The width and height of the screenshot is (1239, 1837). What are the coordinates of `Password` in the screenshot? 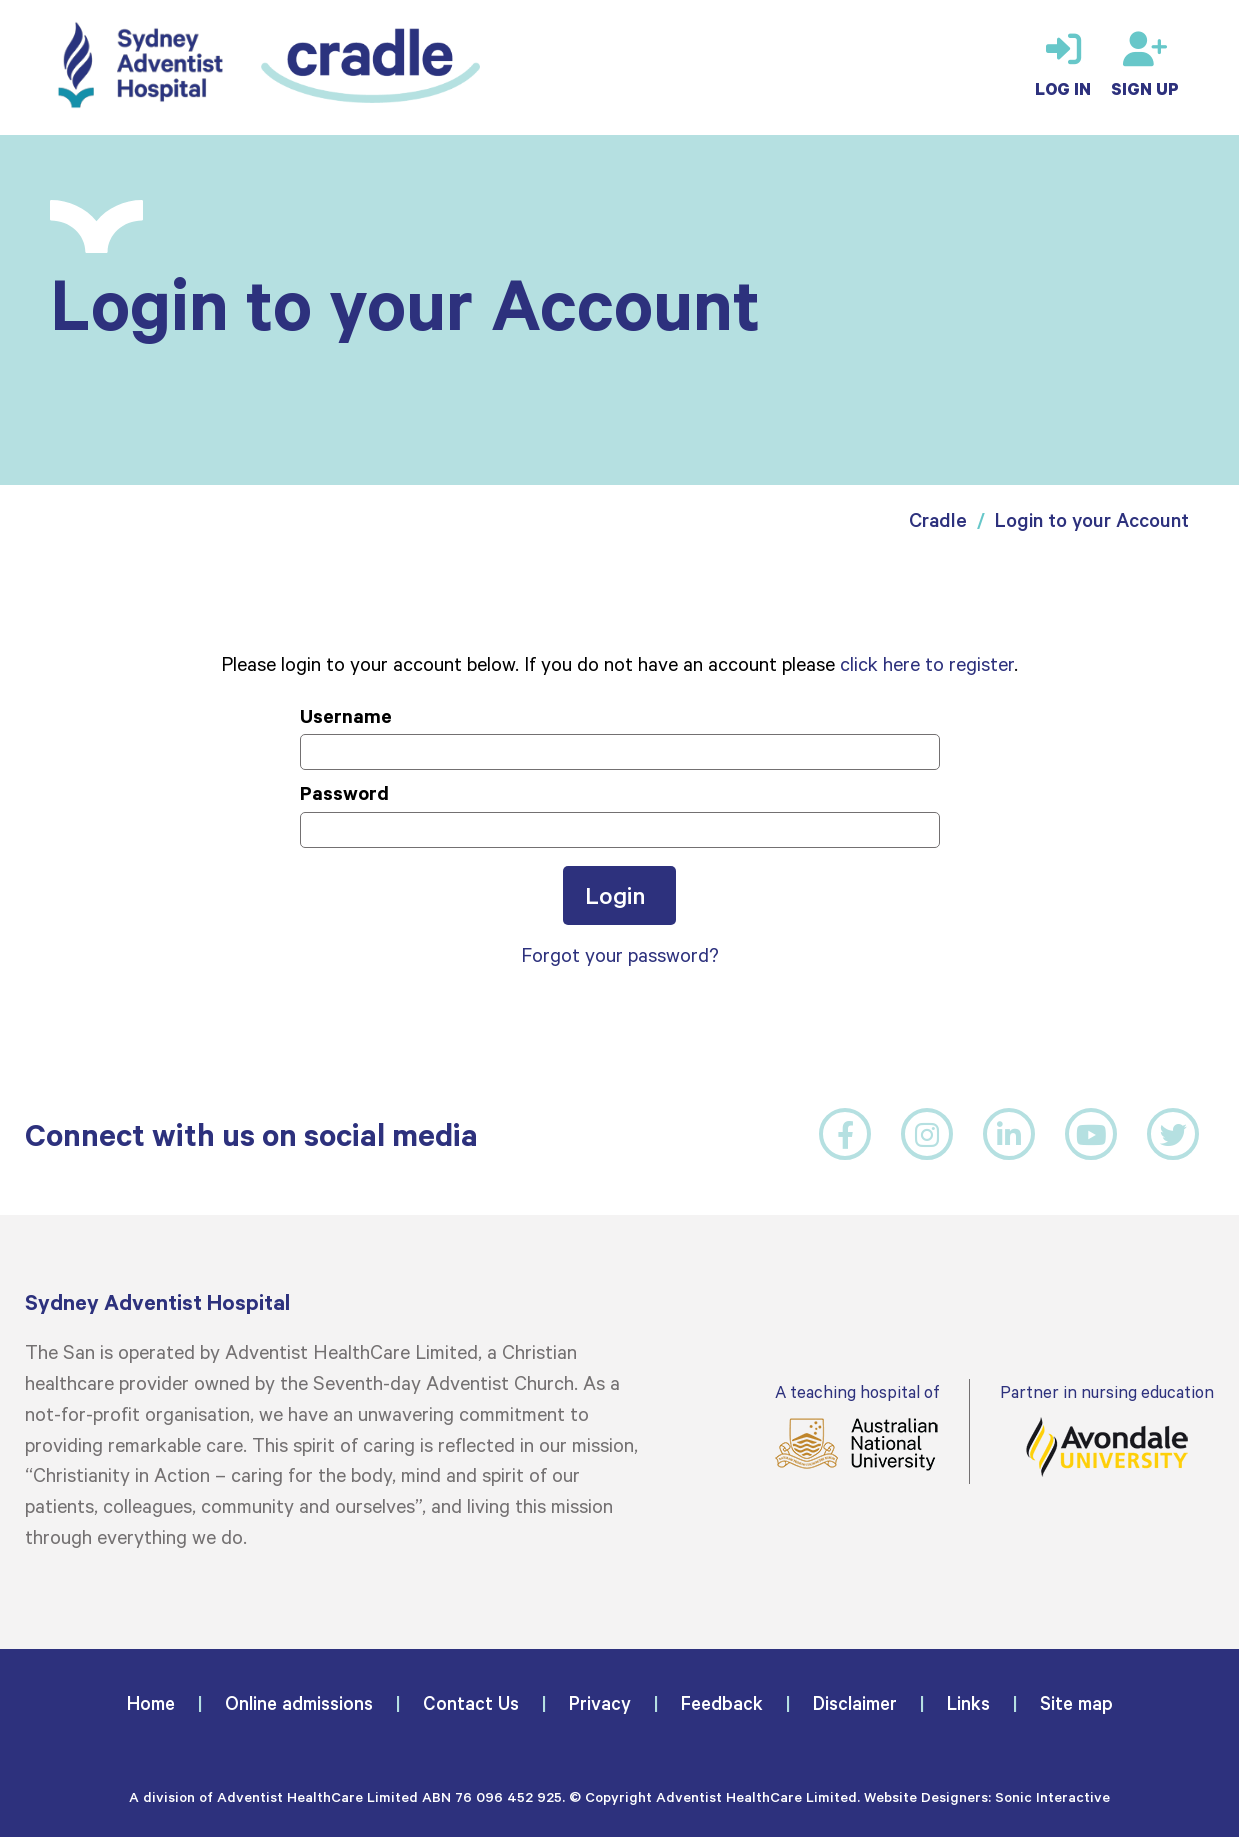 It's located at (344, 792).